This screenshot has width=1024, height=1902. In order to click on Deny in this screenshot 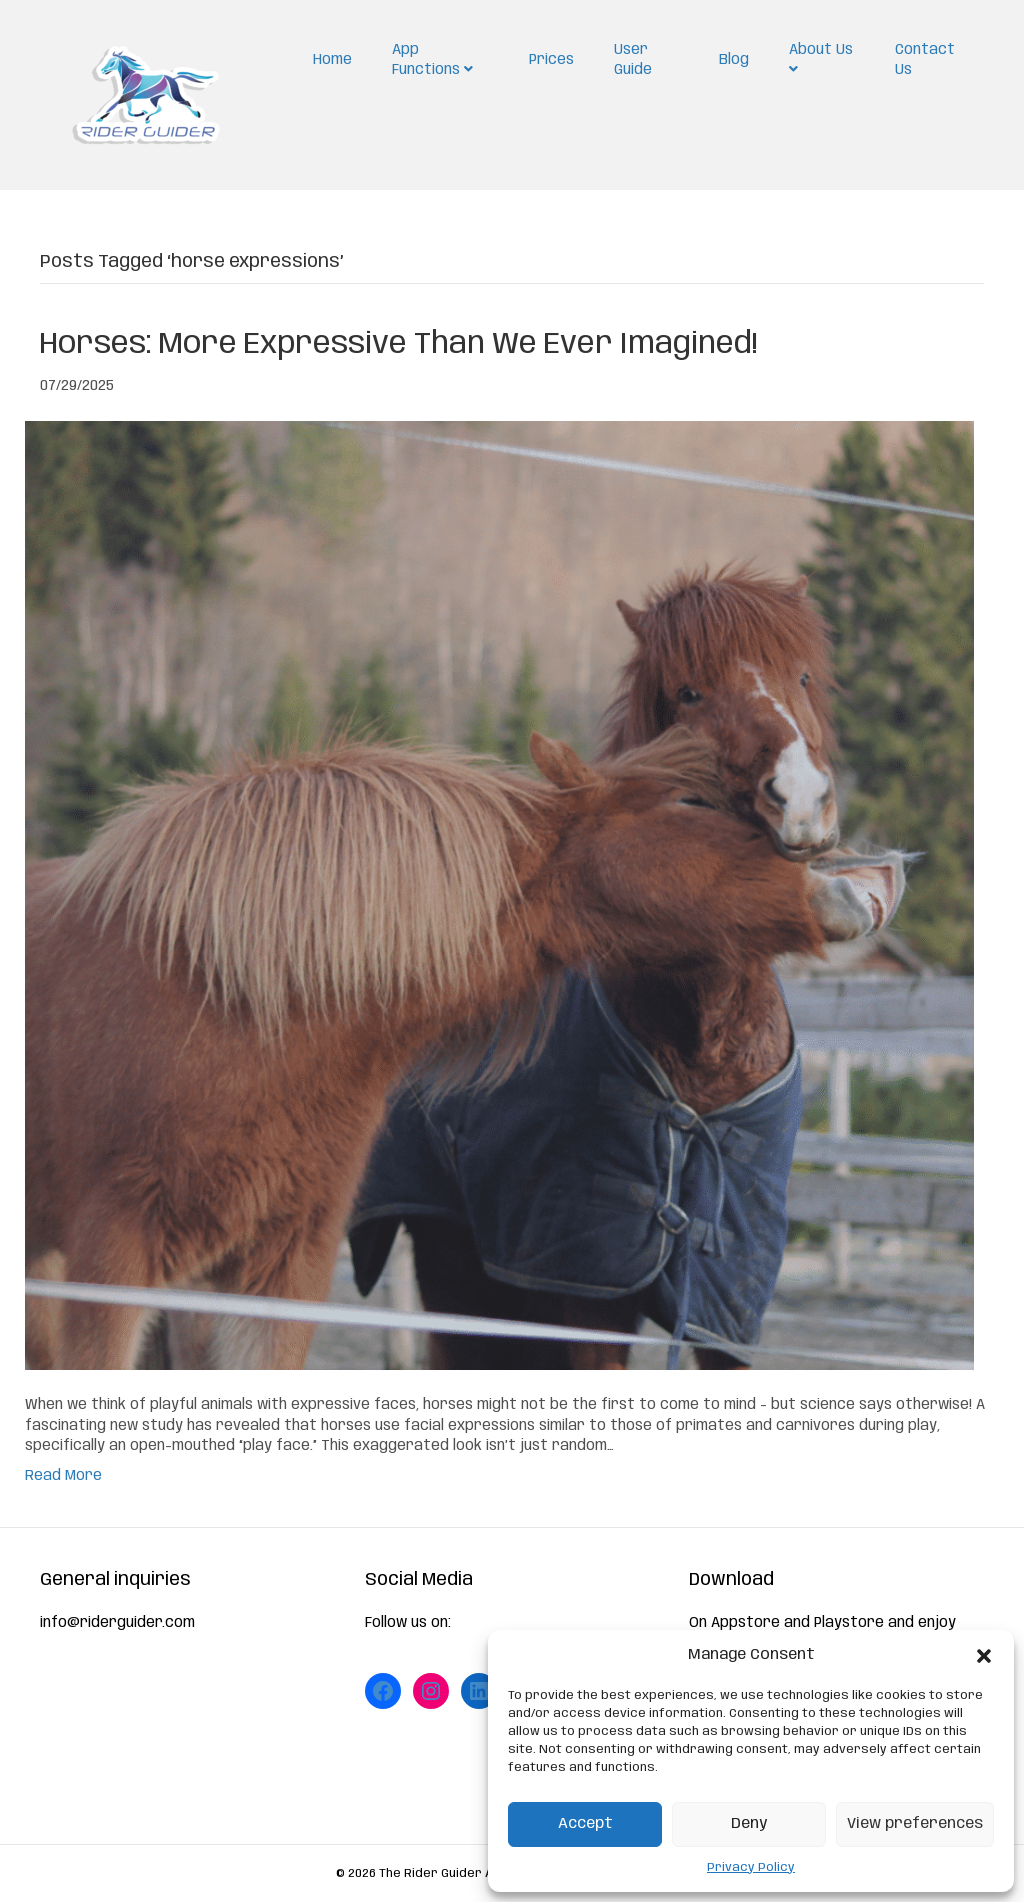, I will do `click(749, 1824)`.